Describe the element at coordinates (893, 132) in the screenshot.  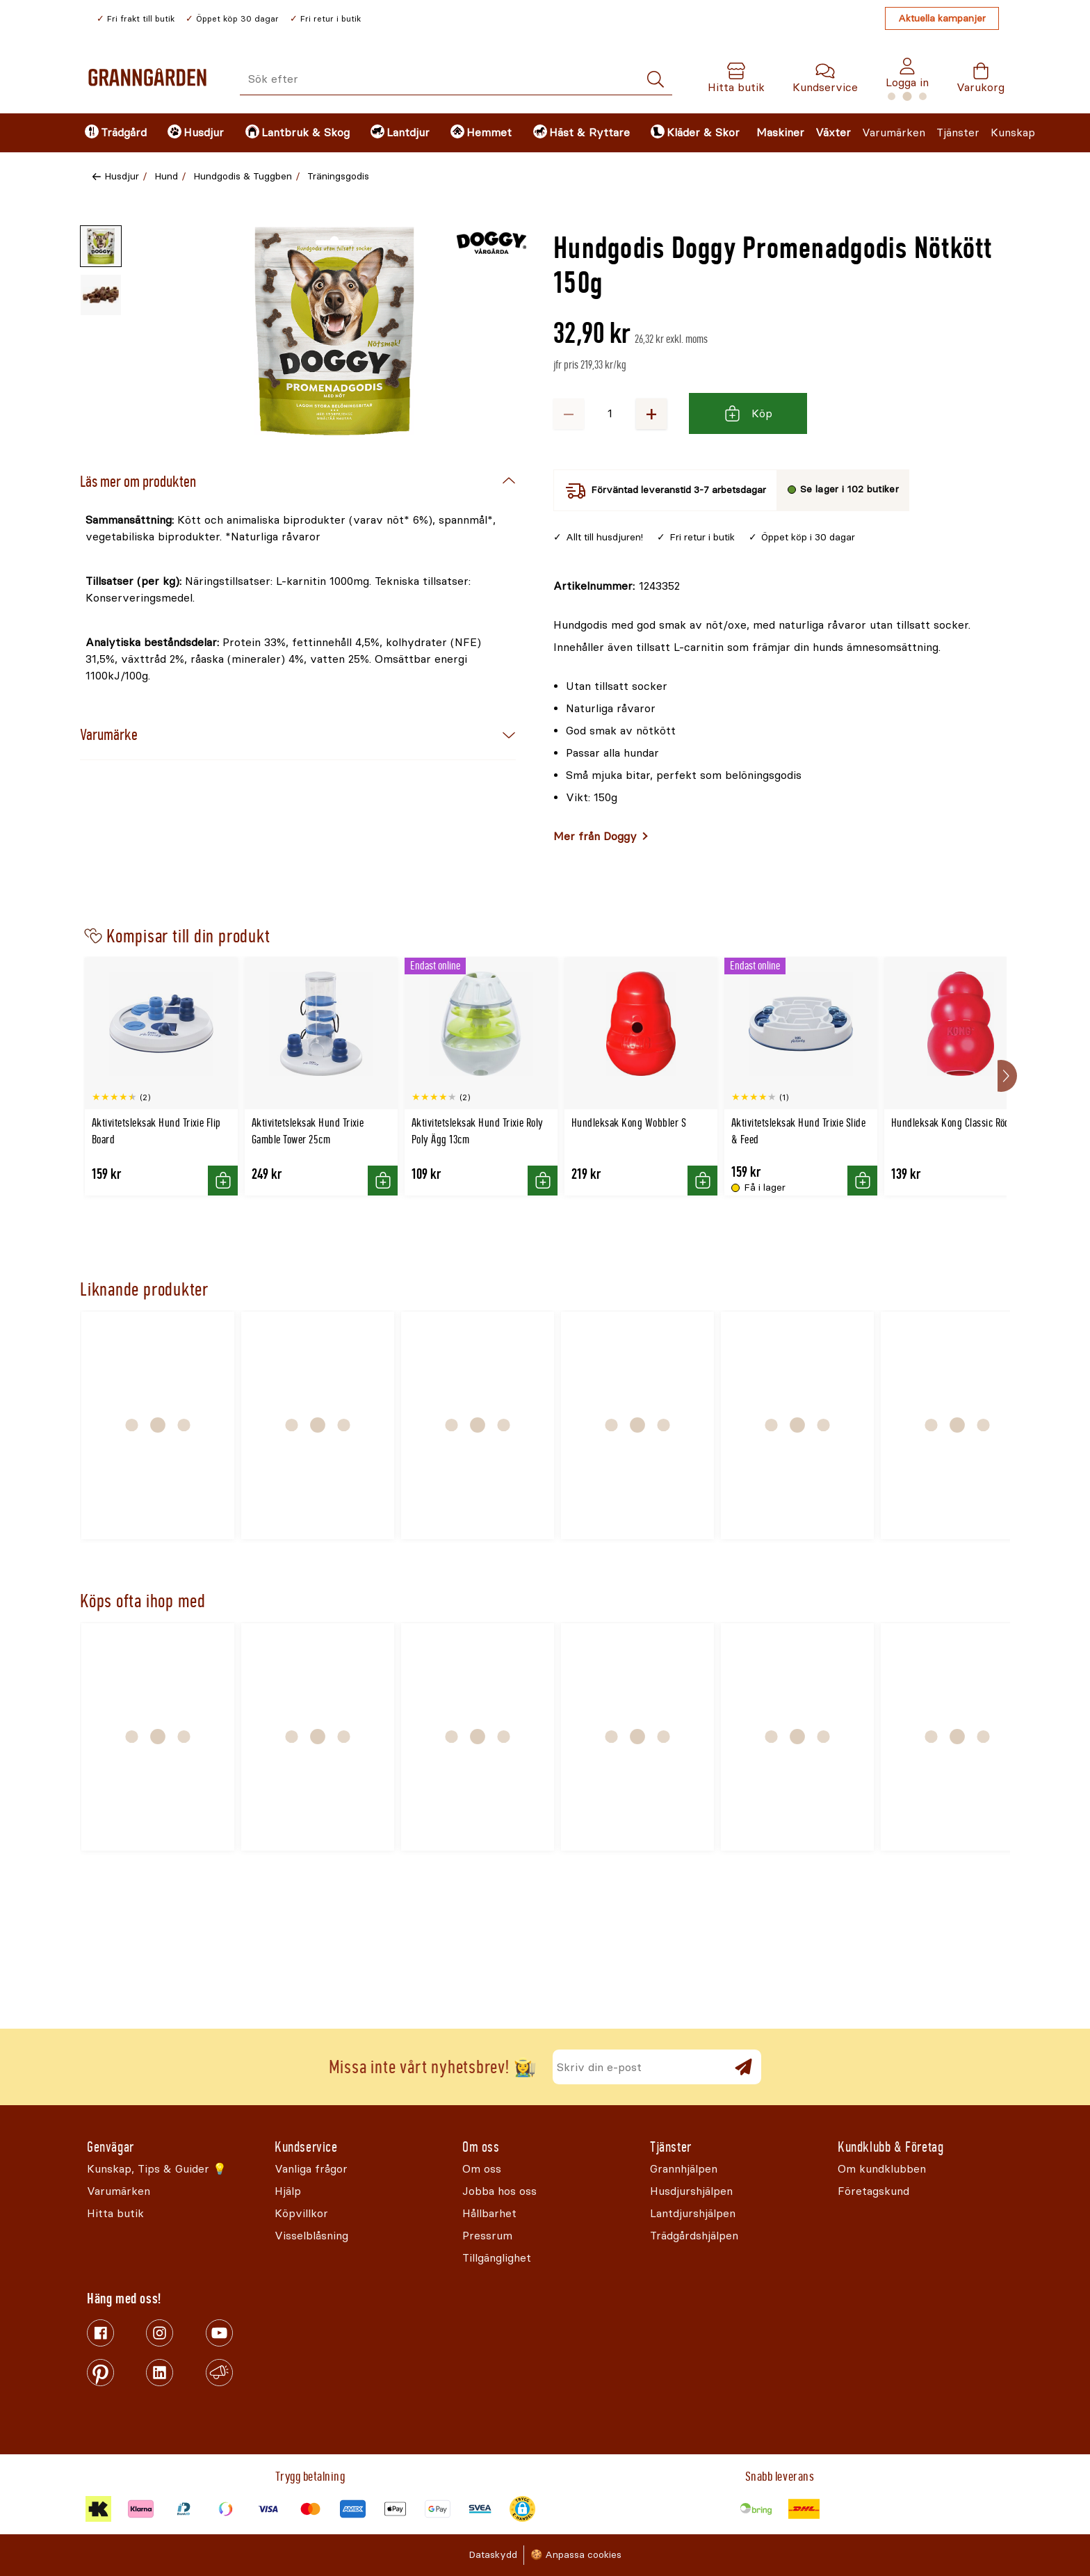
I see `Varumärken` at that location.